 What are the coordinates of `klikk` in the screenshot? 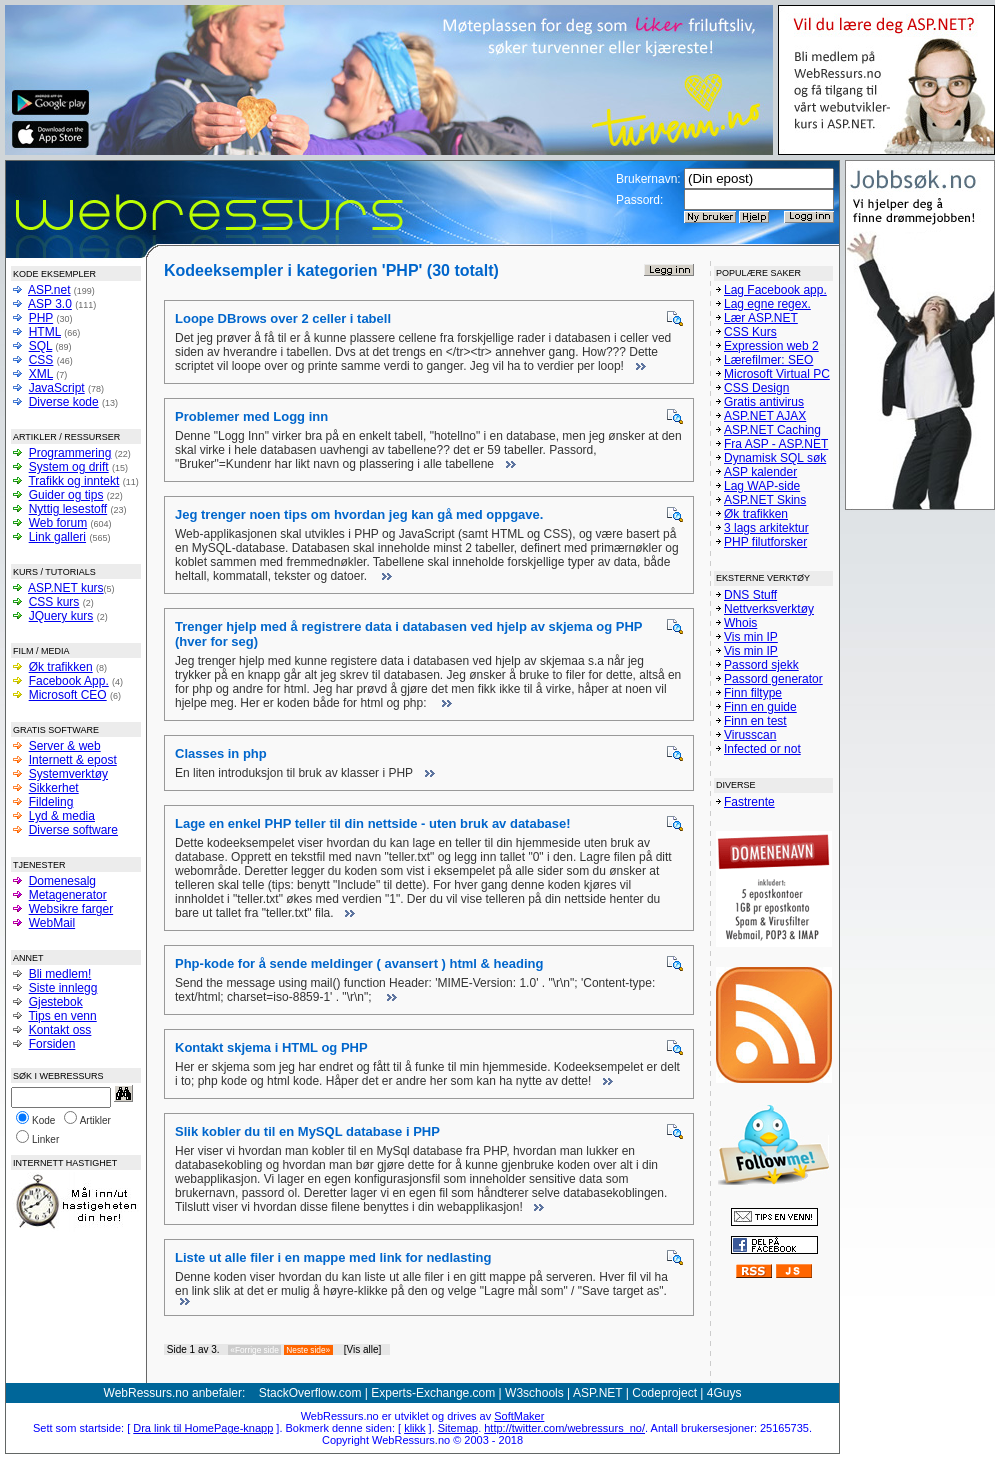 It's located at (414, 1428).